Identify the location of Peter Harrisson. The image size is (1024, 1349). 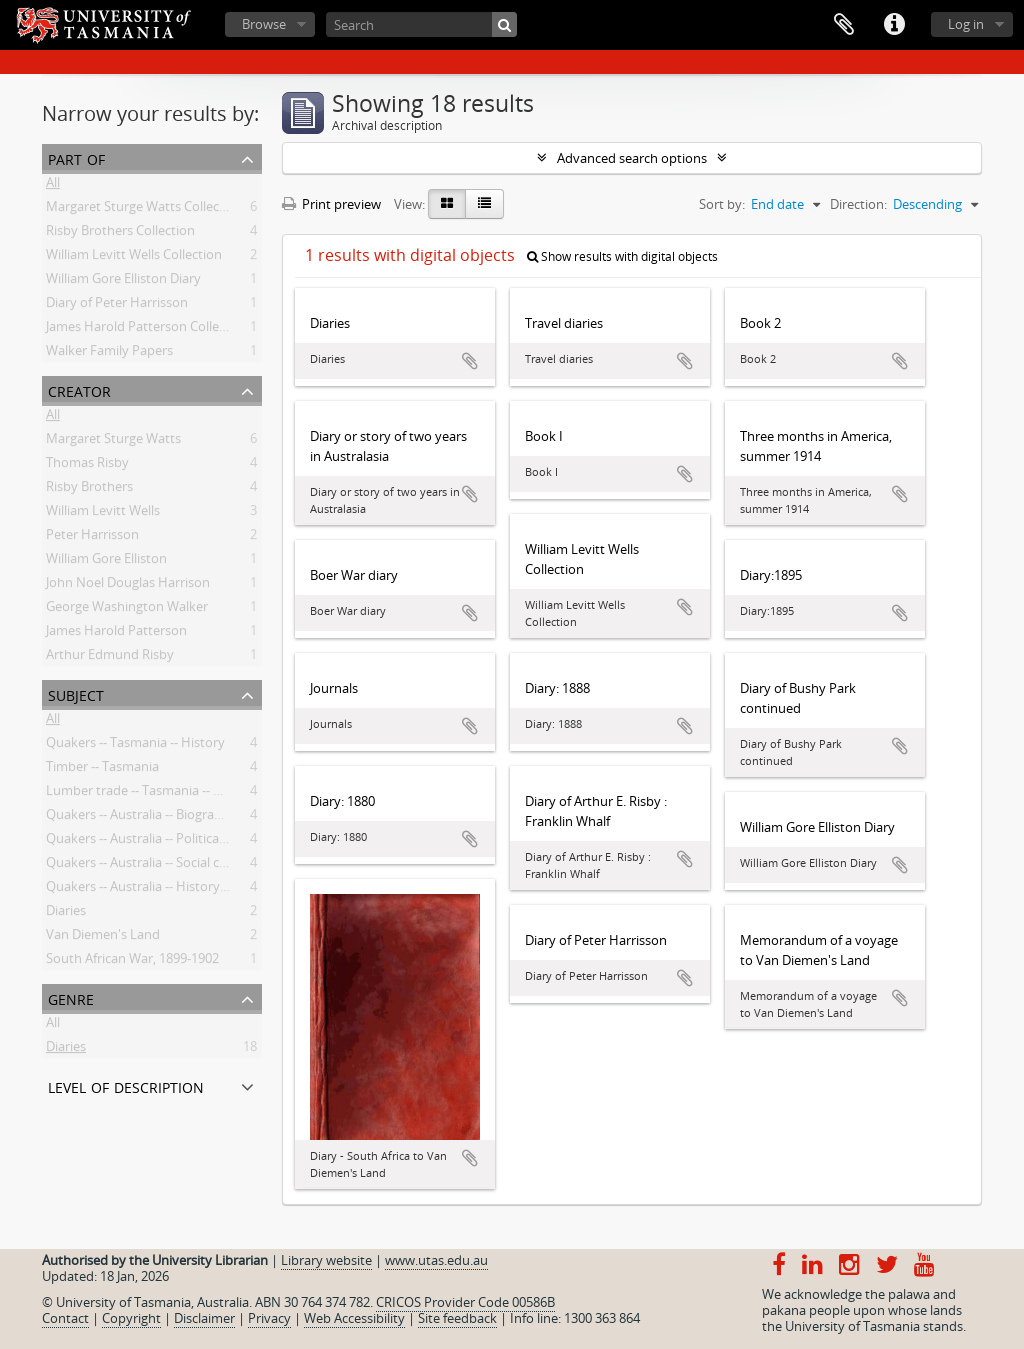
(92, 538).